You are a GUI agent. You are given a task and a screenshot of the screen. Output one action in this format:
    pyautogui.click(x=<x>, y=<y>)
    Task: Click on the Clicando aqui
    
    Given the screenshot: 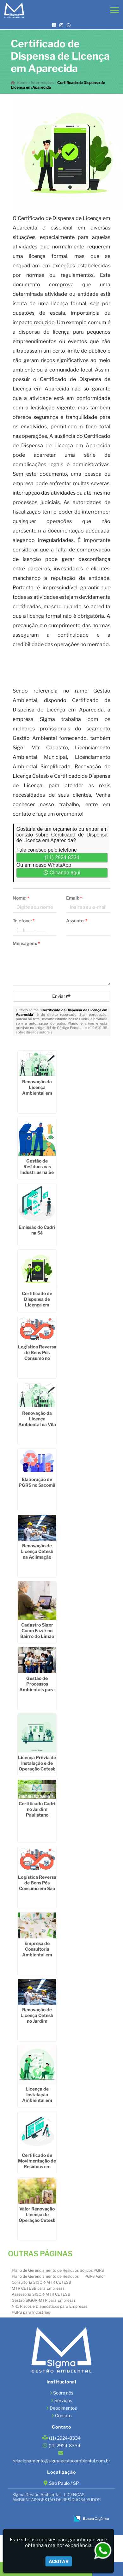 What is the action you would take?
    pyautogui.click(x=62, y=872)
    